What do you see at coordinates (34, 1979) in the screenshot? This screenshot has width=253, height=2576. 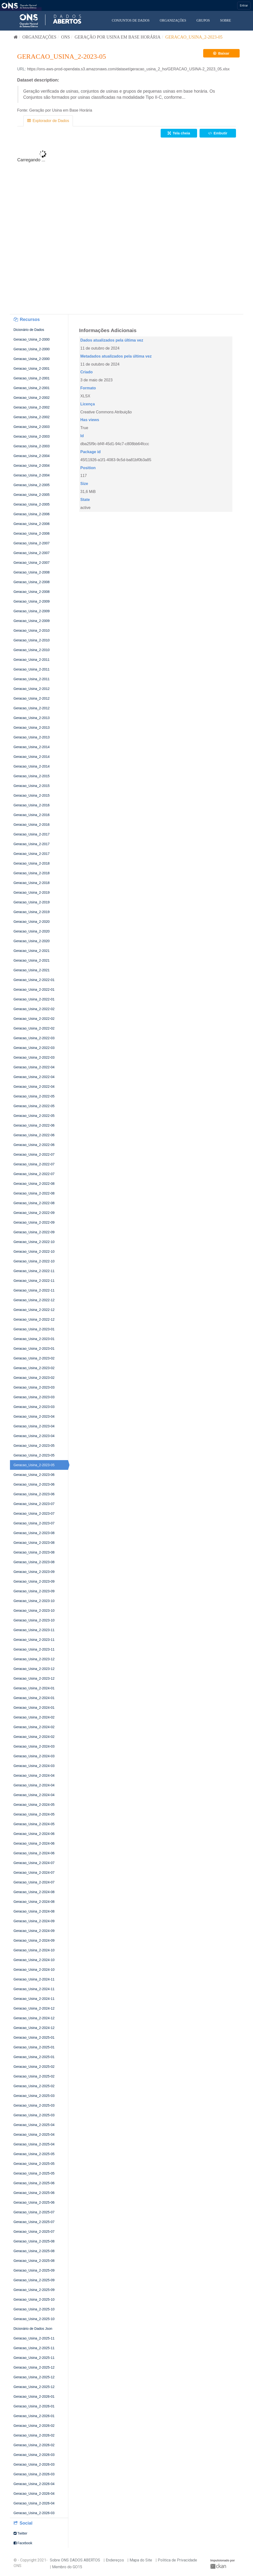 I see `Geracao_Usina_2-2024-11` at bounding box center [34, 1979].